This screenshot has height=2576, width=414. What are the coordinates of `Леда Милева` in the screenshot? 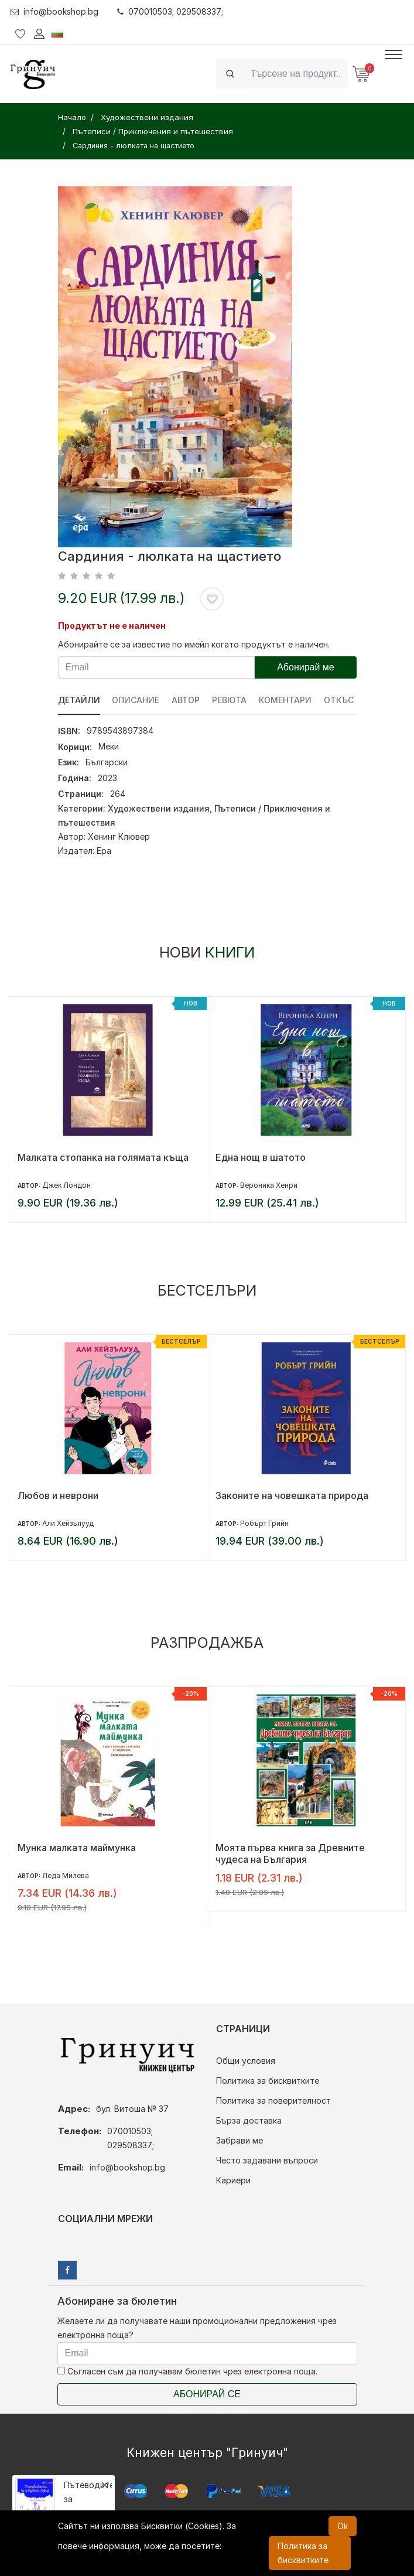 It's located at (65, 1875).